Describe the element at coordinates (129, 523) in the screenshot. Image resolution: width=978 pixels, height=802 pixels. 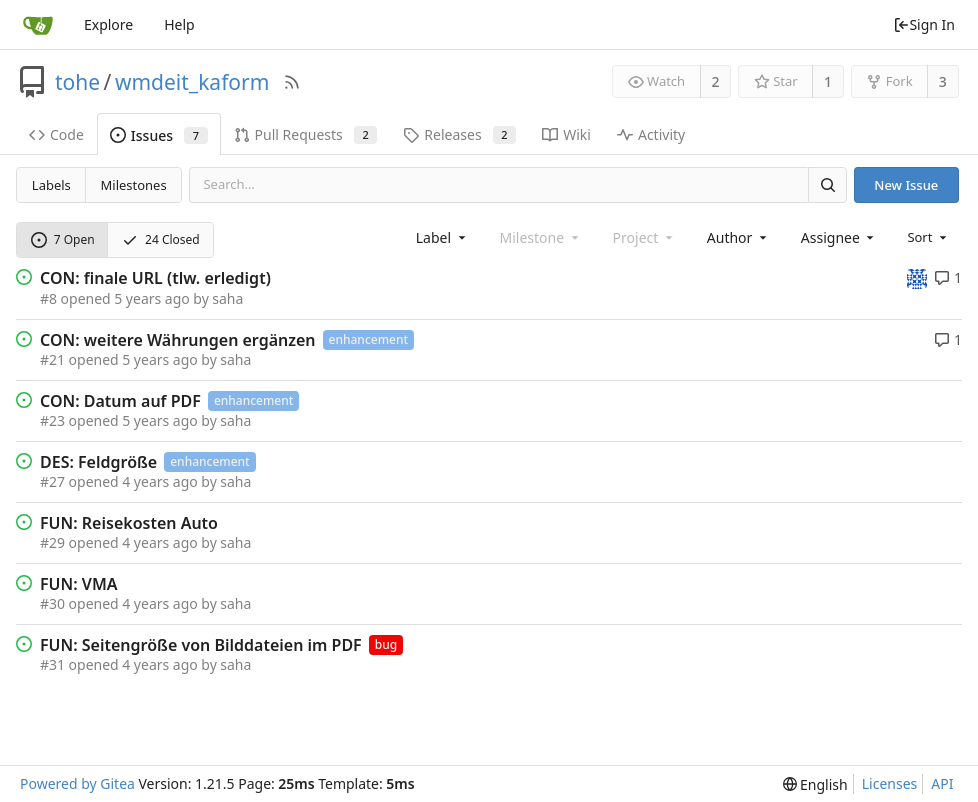
I see `FUN: Reisekosten Auto` at that location.